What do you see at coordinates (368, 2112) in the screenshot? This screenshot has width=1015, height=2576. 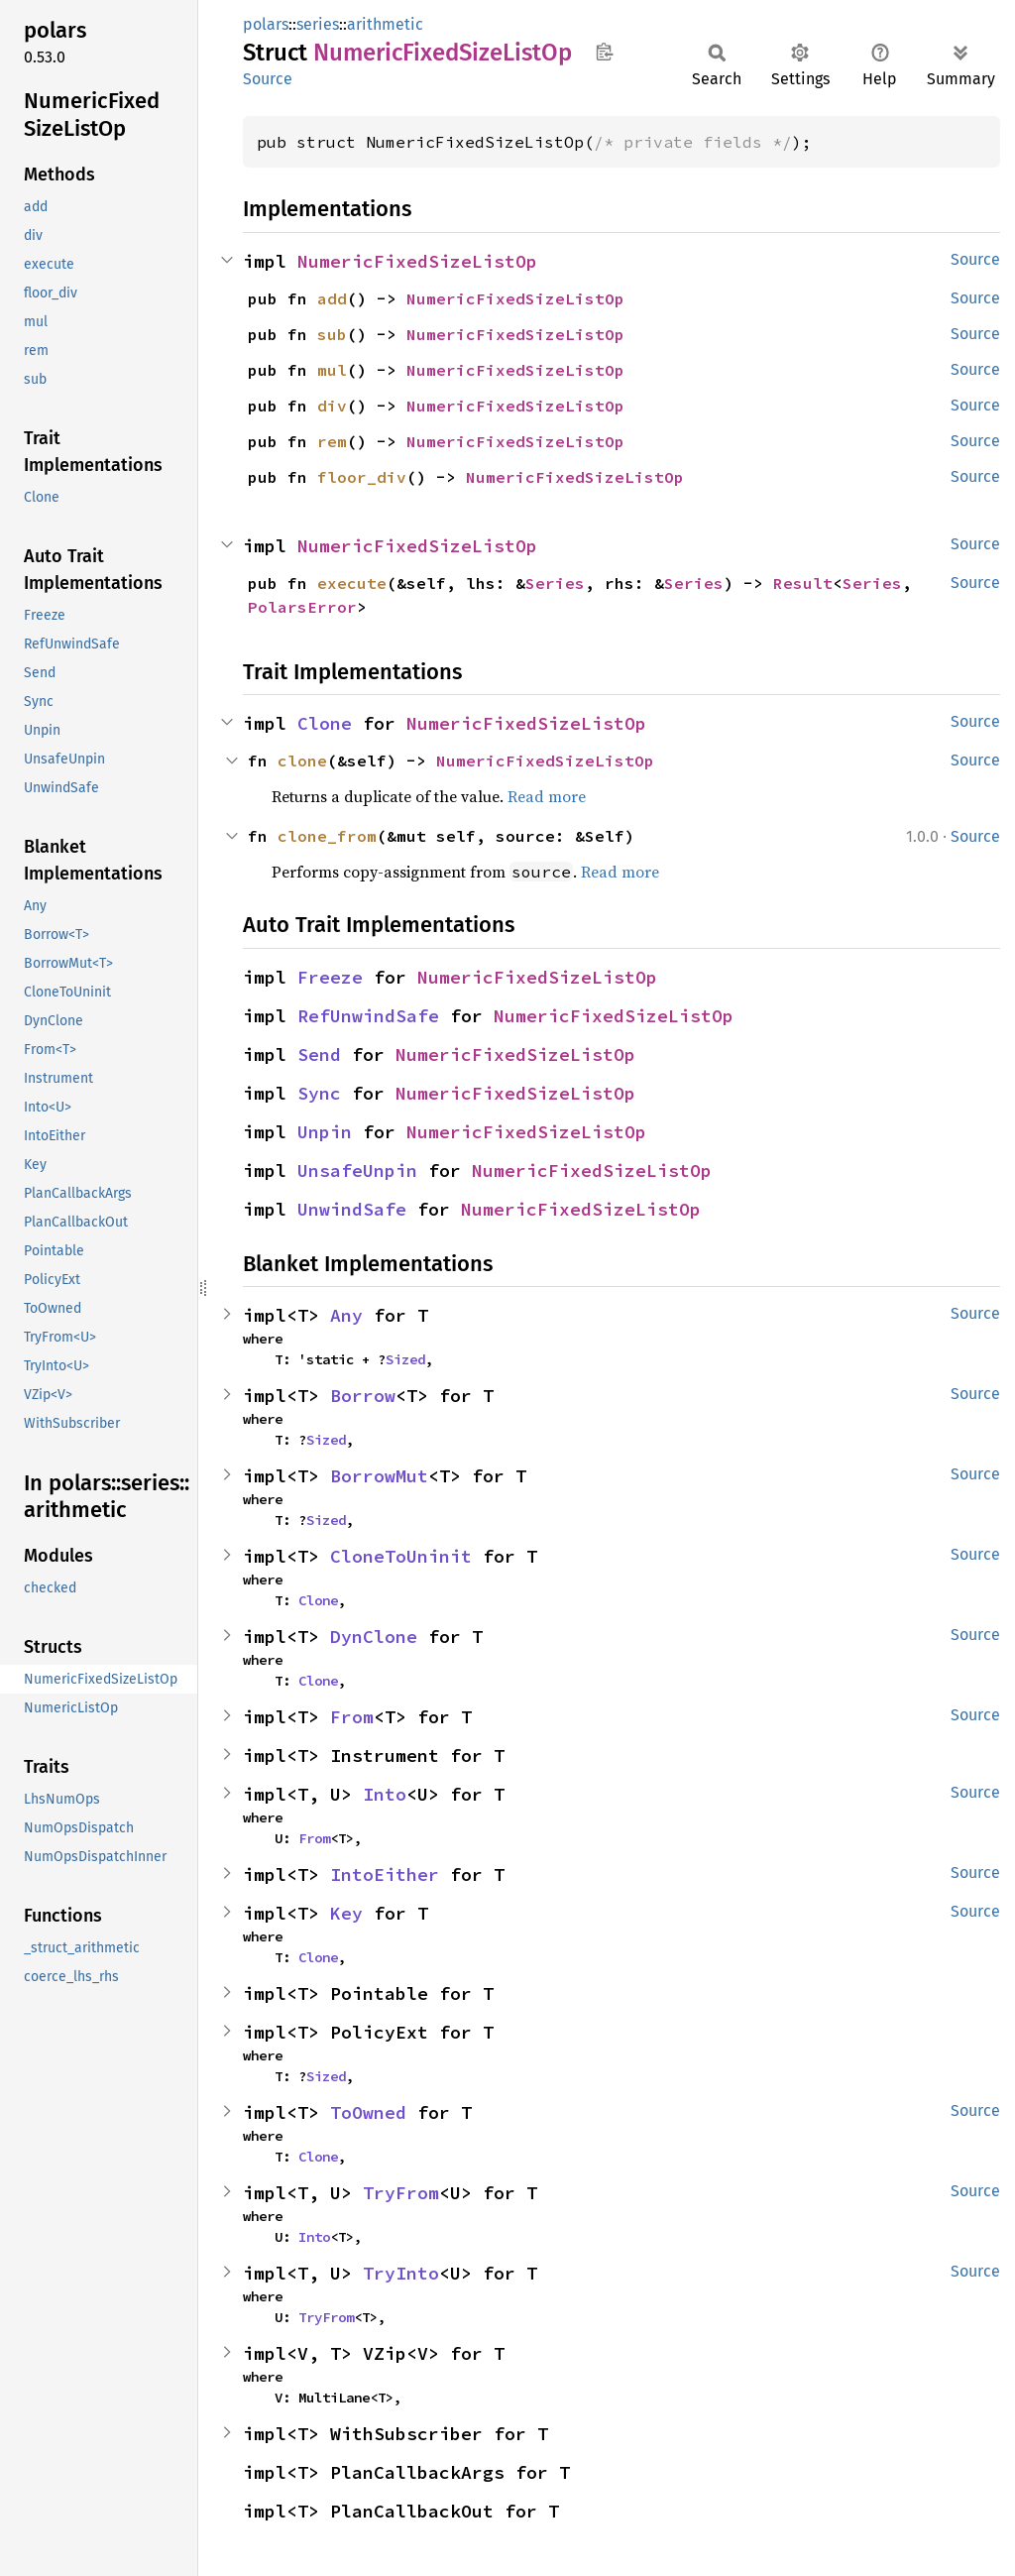 I see `ToOwned` at bounding box center [368, 2112].